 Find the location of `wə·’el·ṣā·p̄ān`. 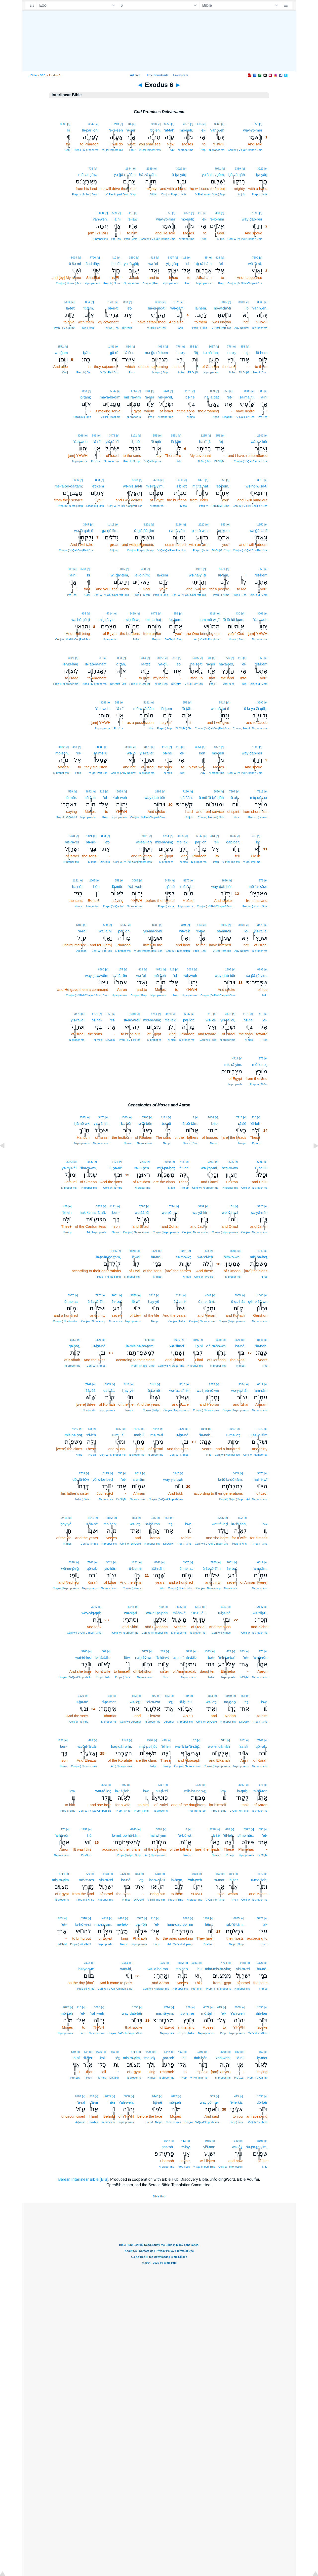

wə·’el·ṣā·p̄ān is located at coordinates (157, 1613).